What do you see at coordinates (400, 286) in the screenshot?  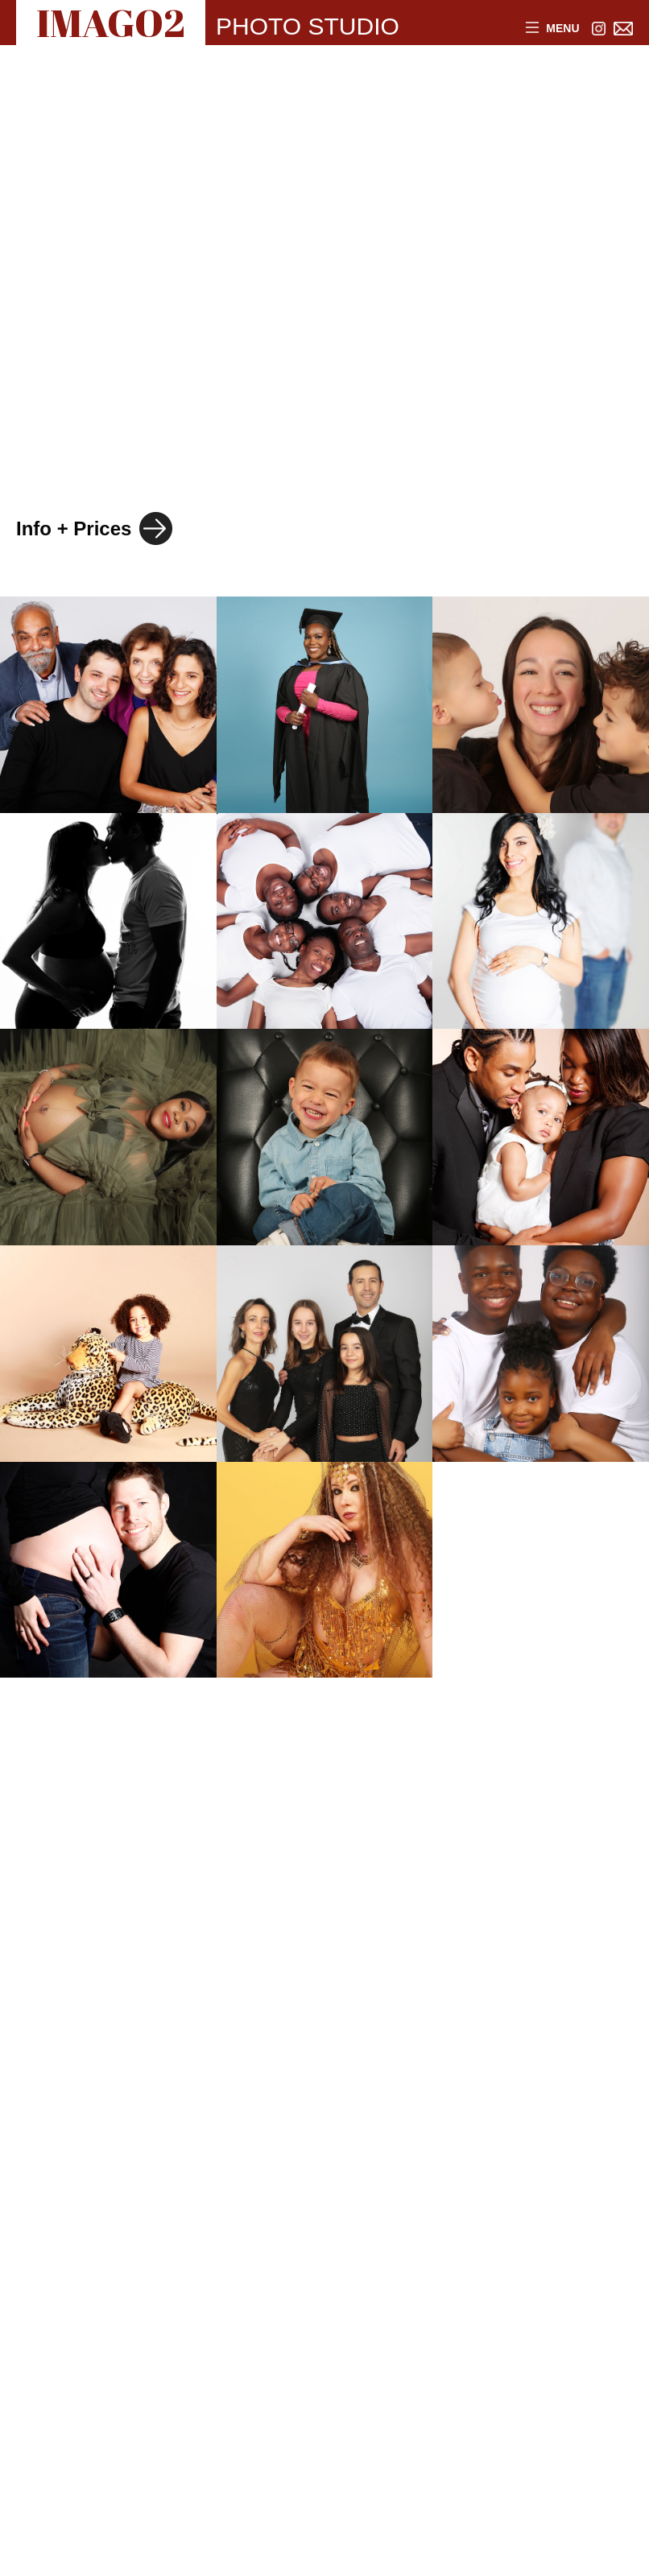 I see `BAGS` at bounding box center [400, 286].